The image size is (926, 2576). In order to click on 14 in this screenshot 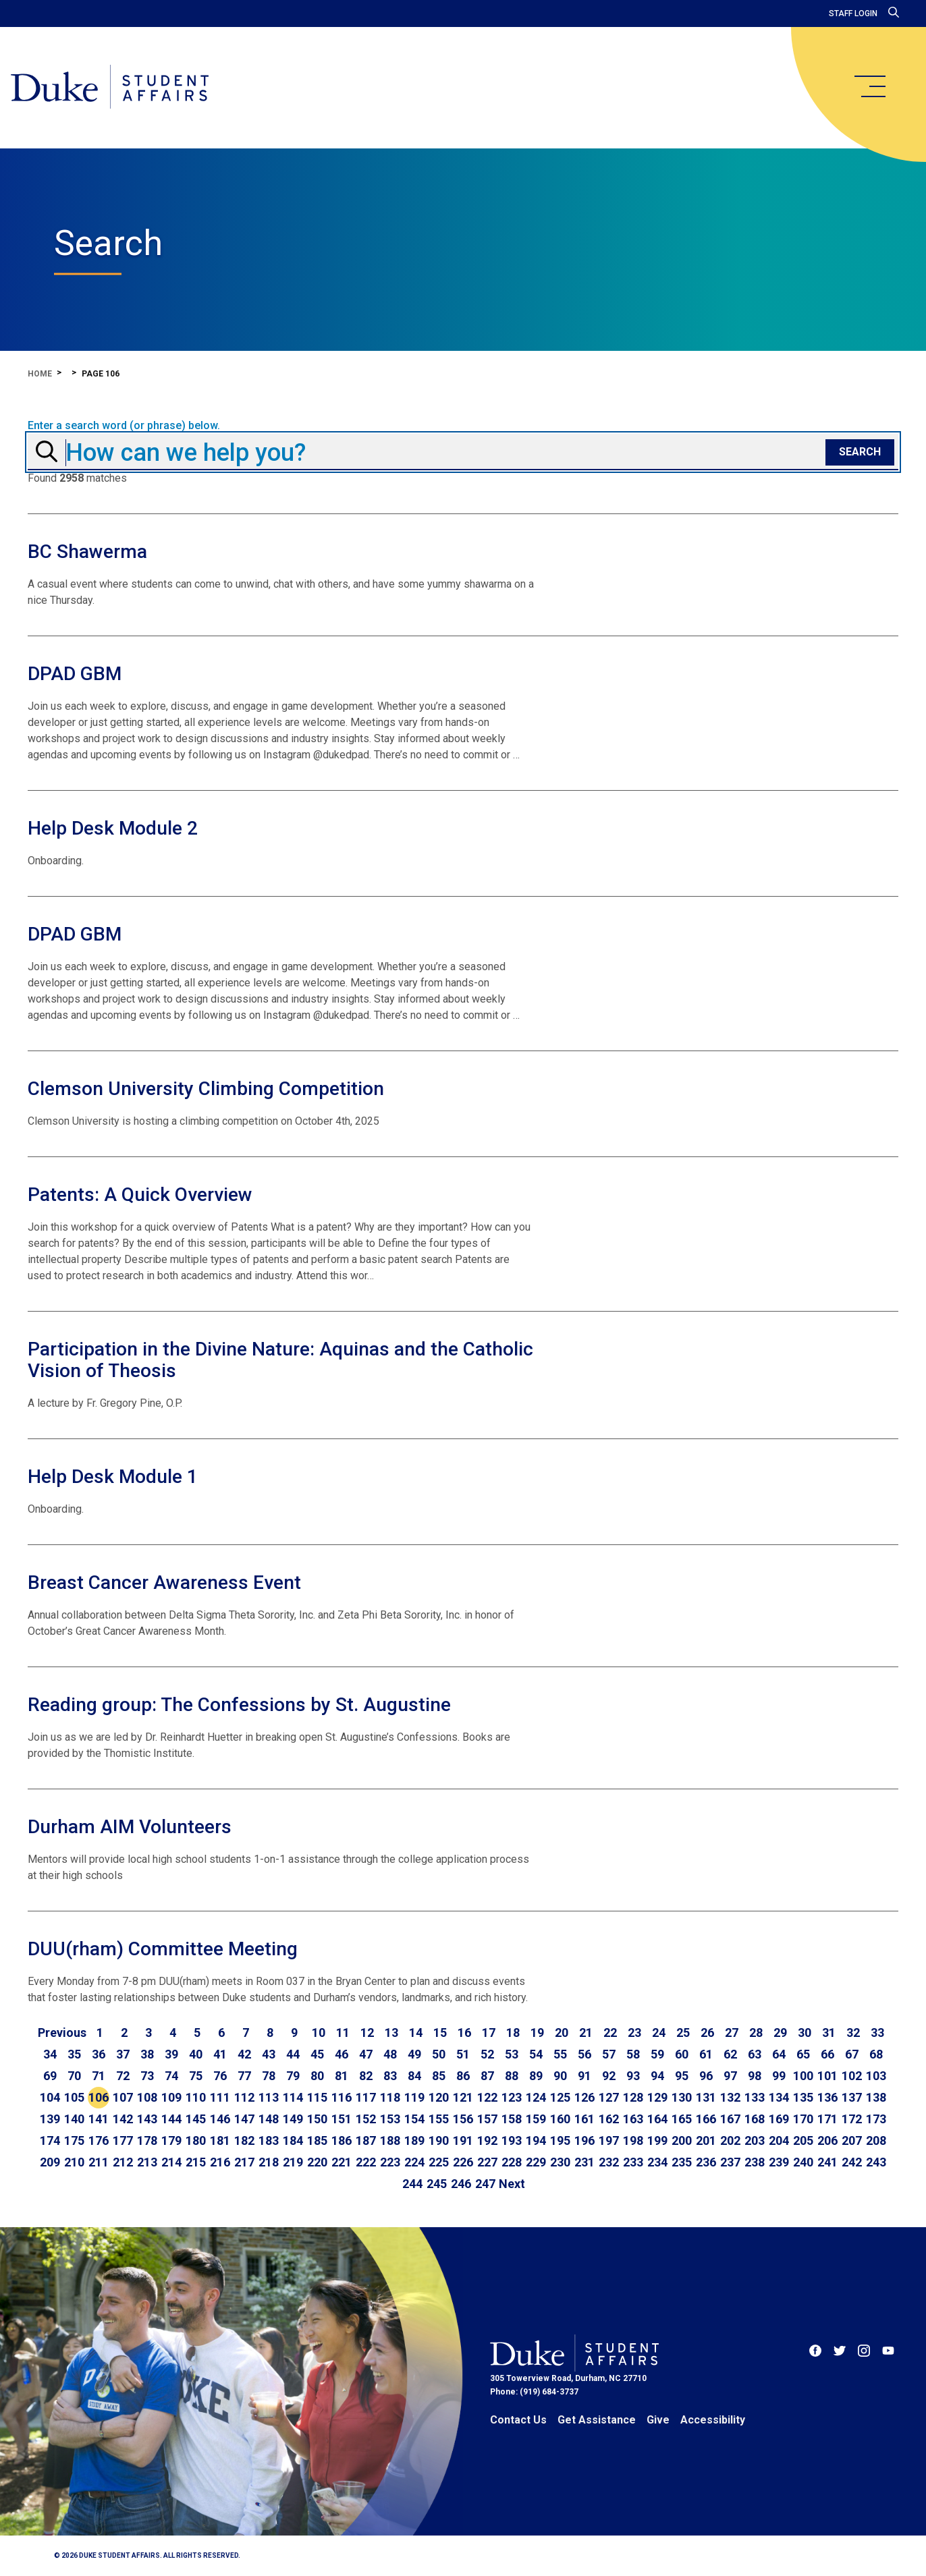, I will do `click(416, 2032)`.